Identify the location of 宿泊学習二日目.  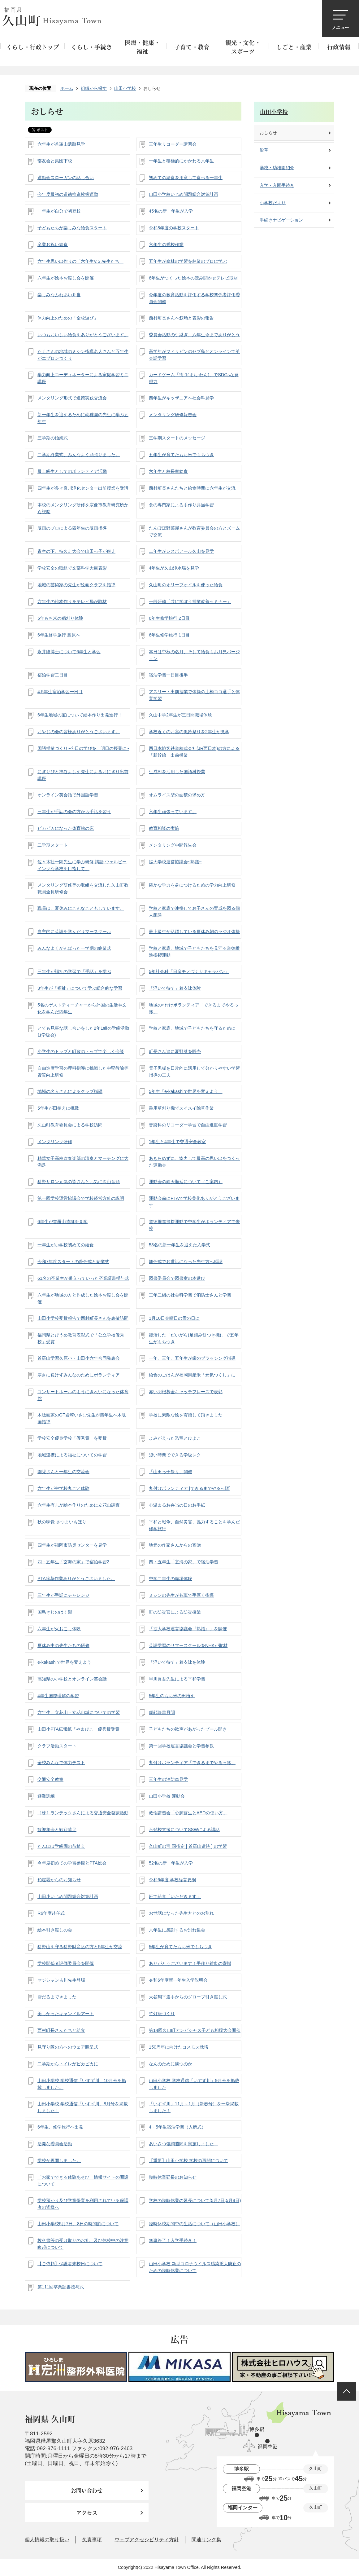
(52, 674).